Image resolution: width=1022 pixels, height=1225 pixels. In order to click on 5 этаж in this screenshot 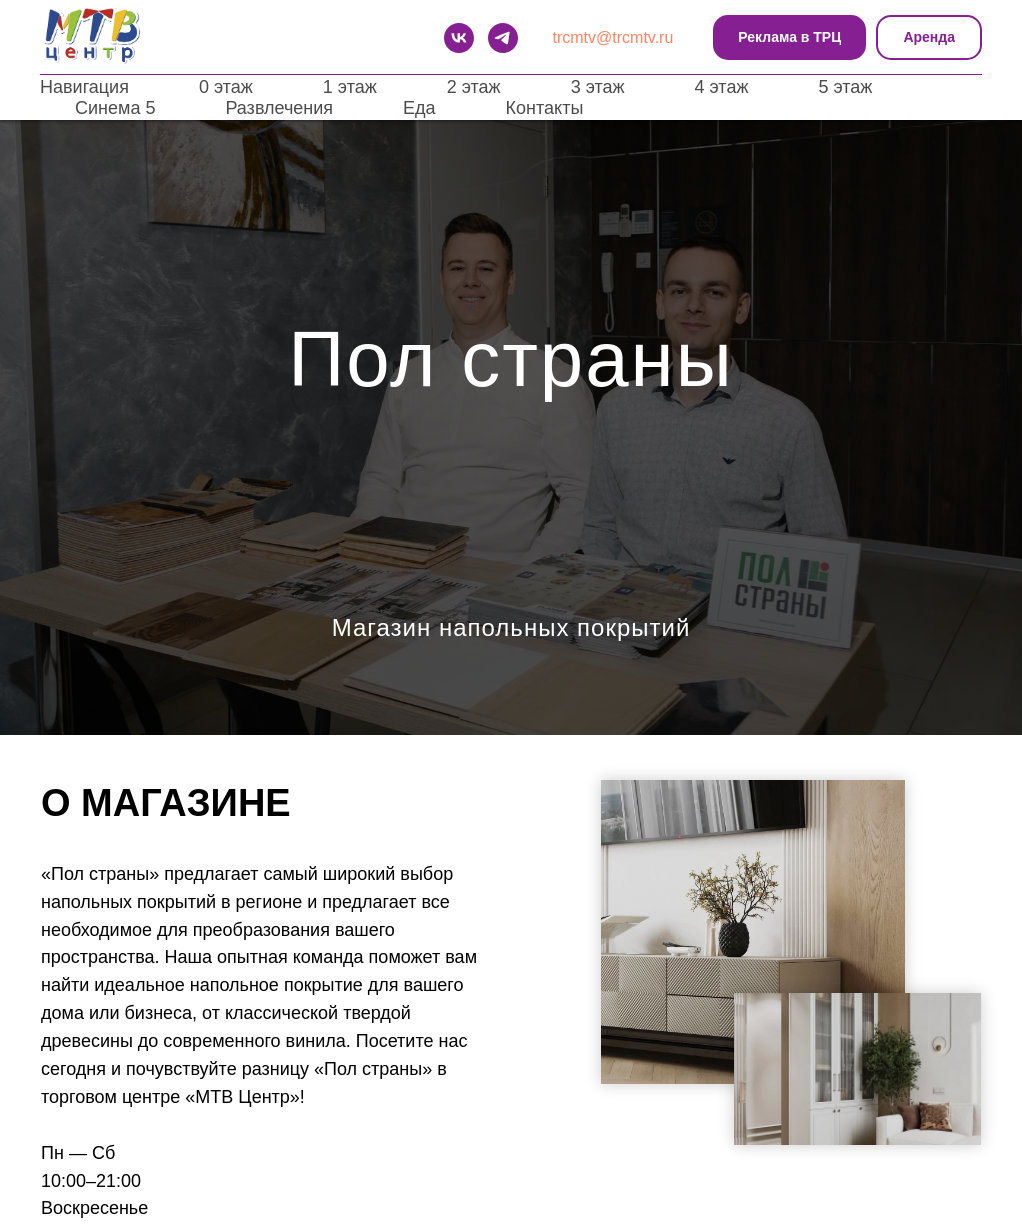, I will do `click(845, 87)`.